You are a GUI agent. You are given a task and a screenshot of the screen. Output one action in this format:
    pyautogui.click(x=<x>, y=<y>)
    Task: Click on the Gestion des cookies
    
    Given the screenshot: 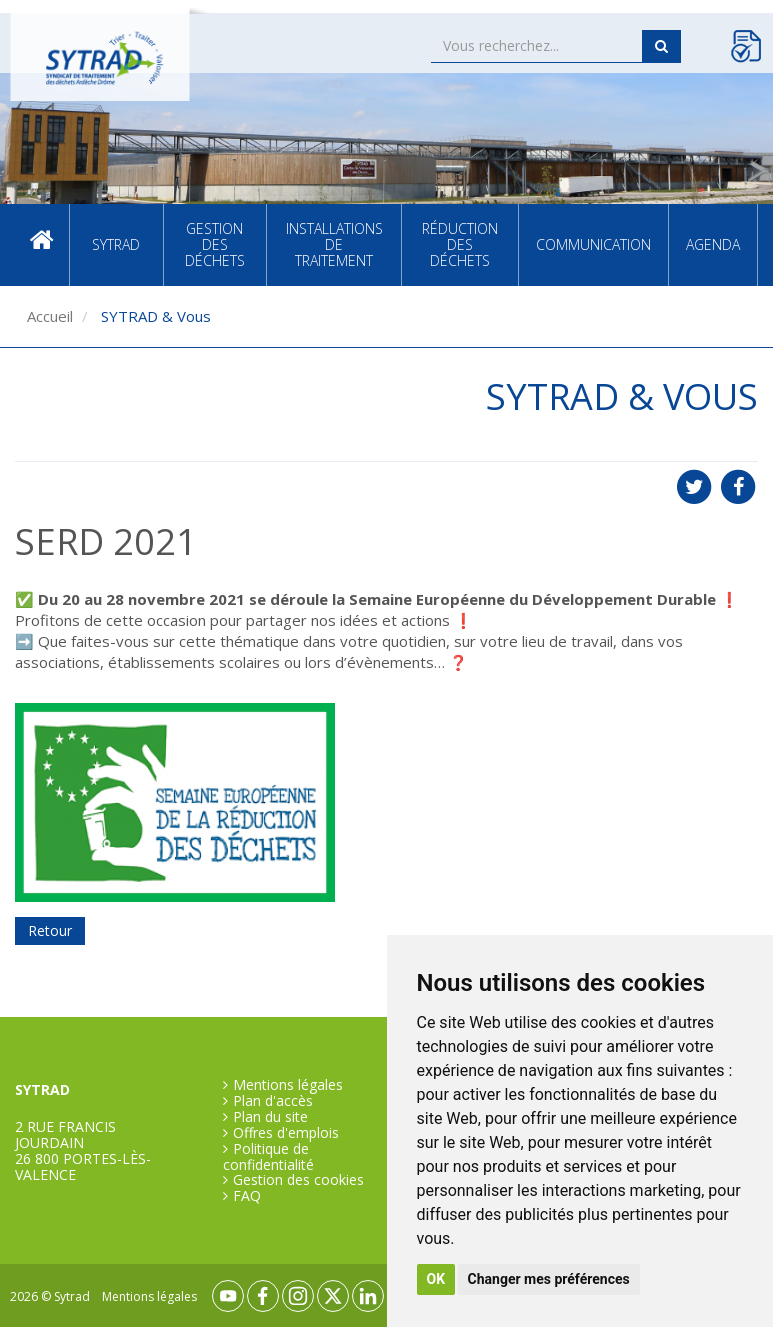 What is the action you would take?
    pyautogui.click(x=298, y=1180)
    